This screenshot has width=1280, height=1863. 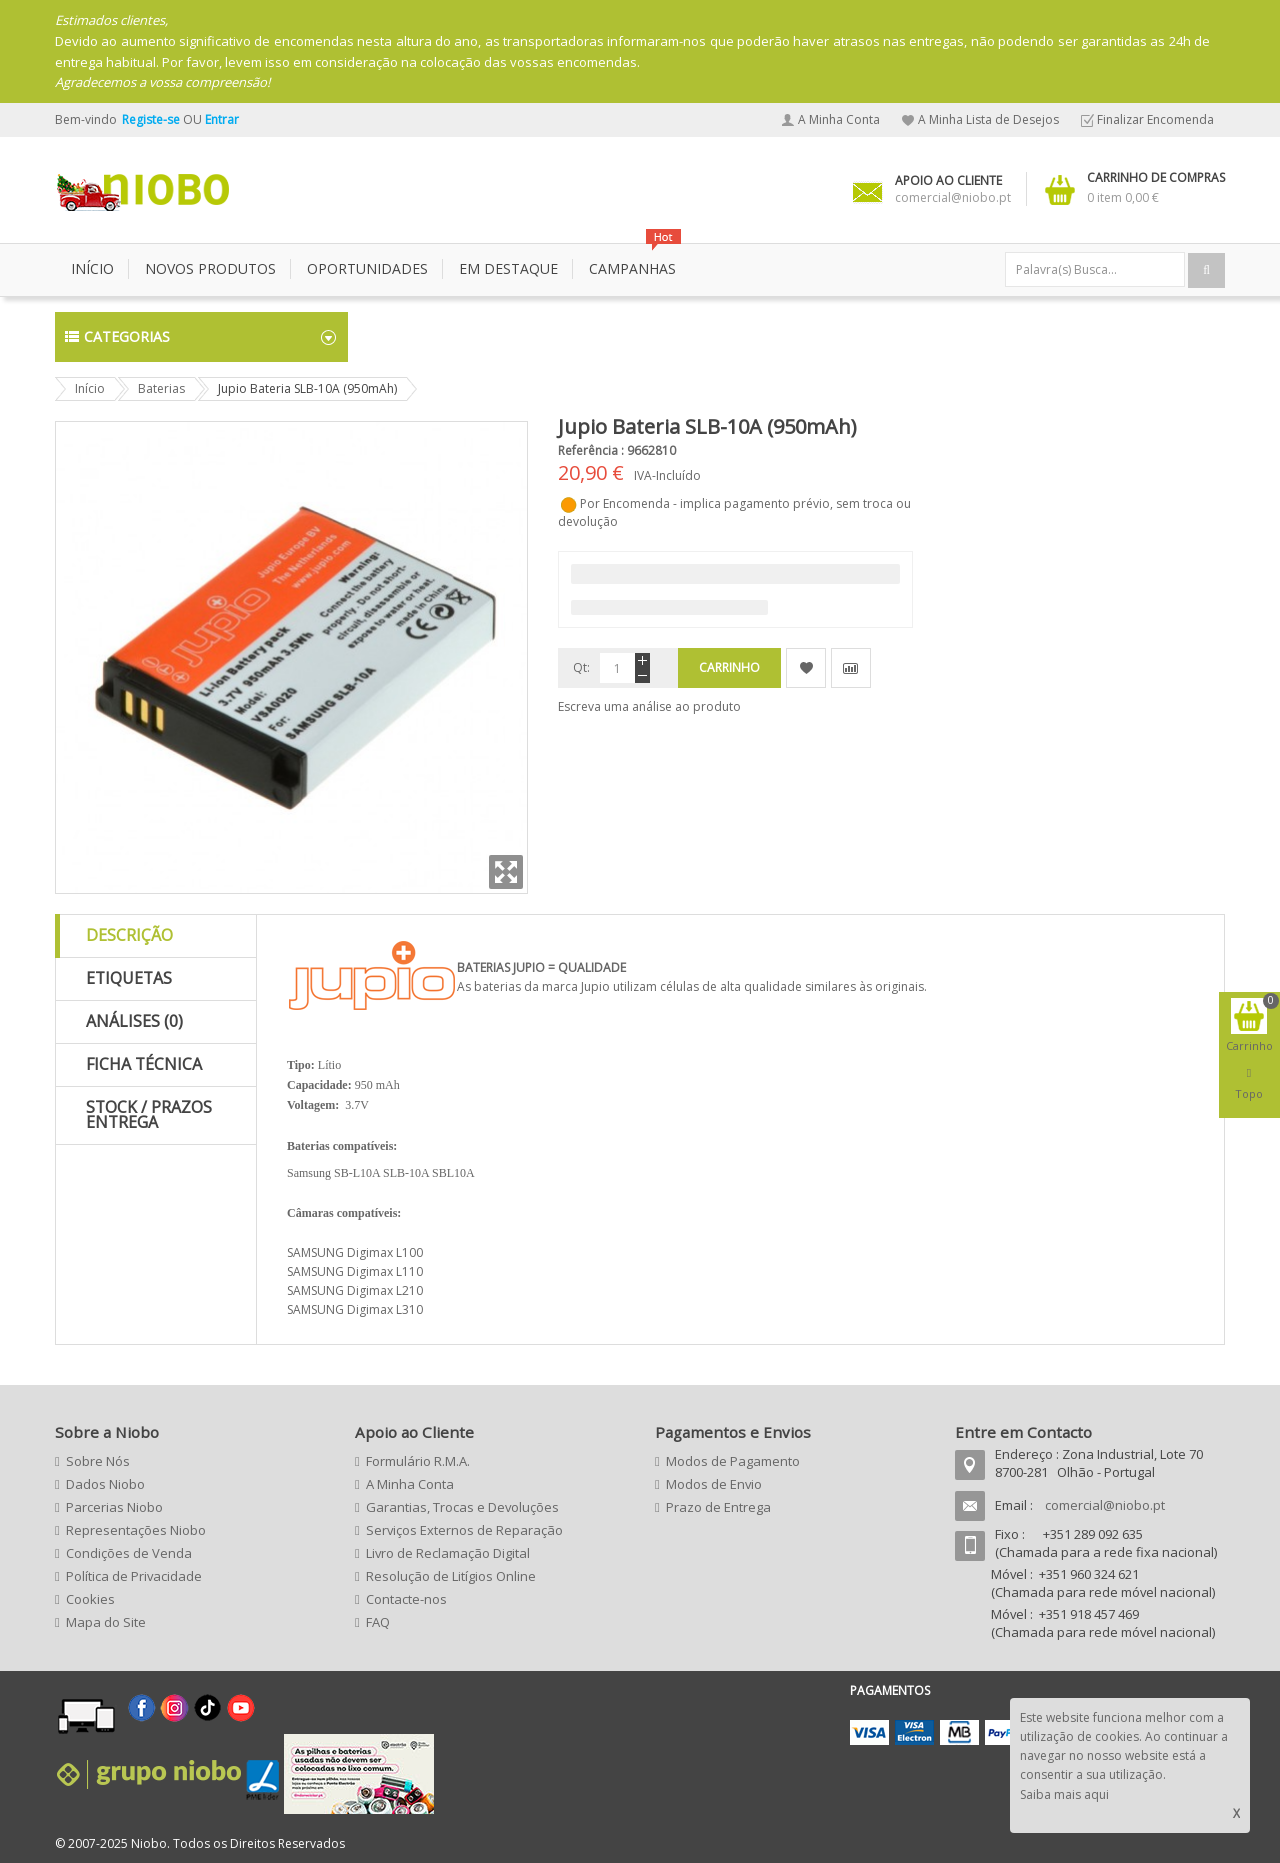 I want to click on Formulário R.M.A., so click(x=418, y=1461).